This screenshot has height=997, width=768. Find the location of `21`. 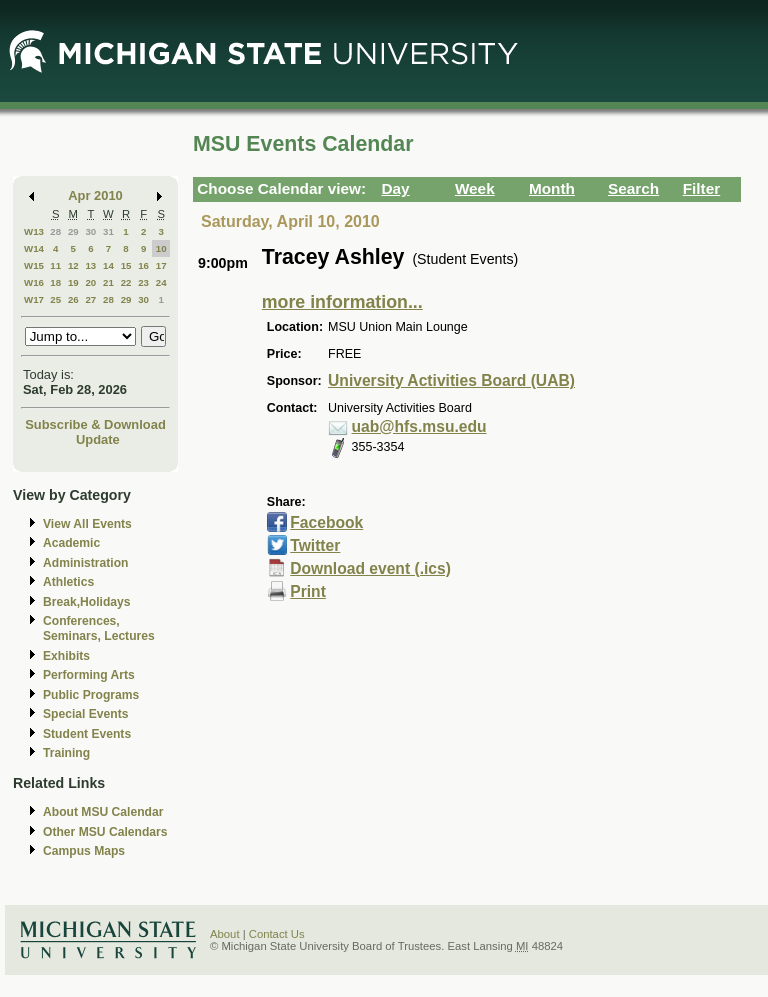

21 is located at coordinates (108, 282).